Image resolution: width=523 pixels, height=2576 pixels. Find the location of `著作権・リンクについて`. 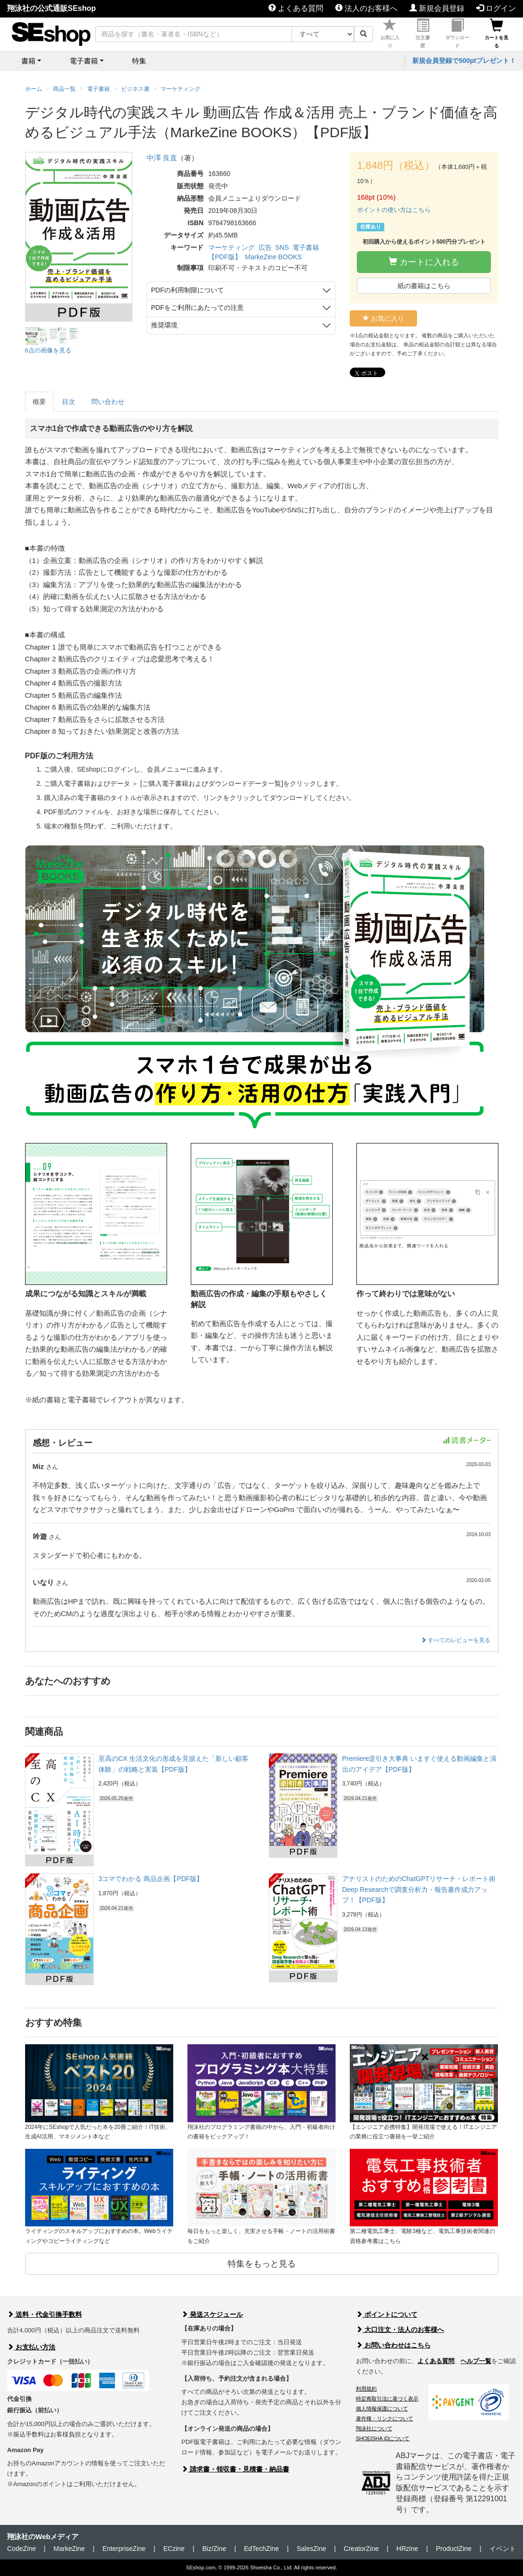

著作権・リンクについて is located at coordinates (384, 2418).